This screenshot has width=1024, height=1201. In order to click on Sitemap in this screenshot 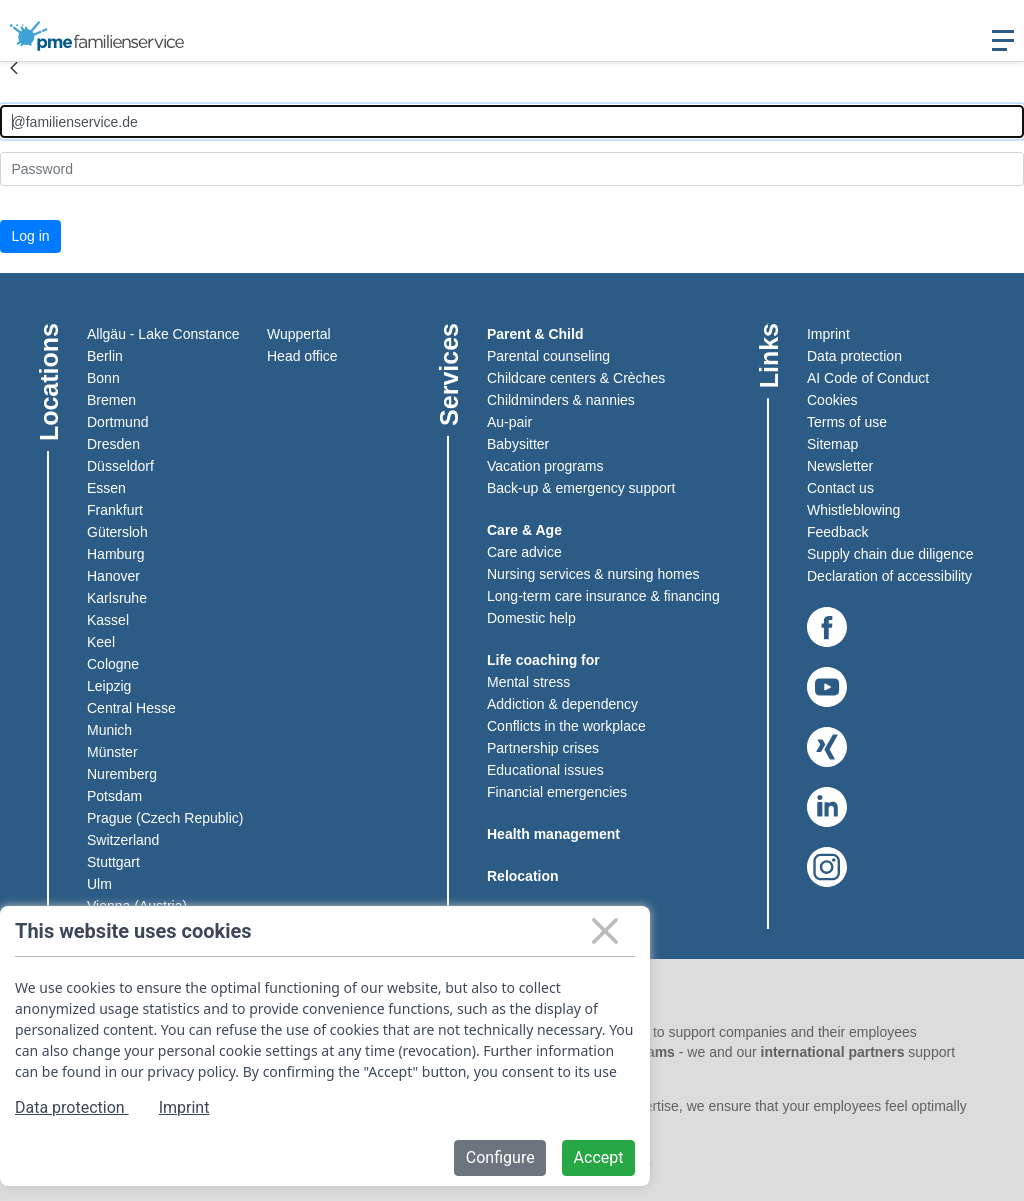, I will do `click(832, 444)`.